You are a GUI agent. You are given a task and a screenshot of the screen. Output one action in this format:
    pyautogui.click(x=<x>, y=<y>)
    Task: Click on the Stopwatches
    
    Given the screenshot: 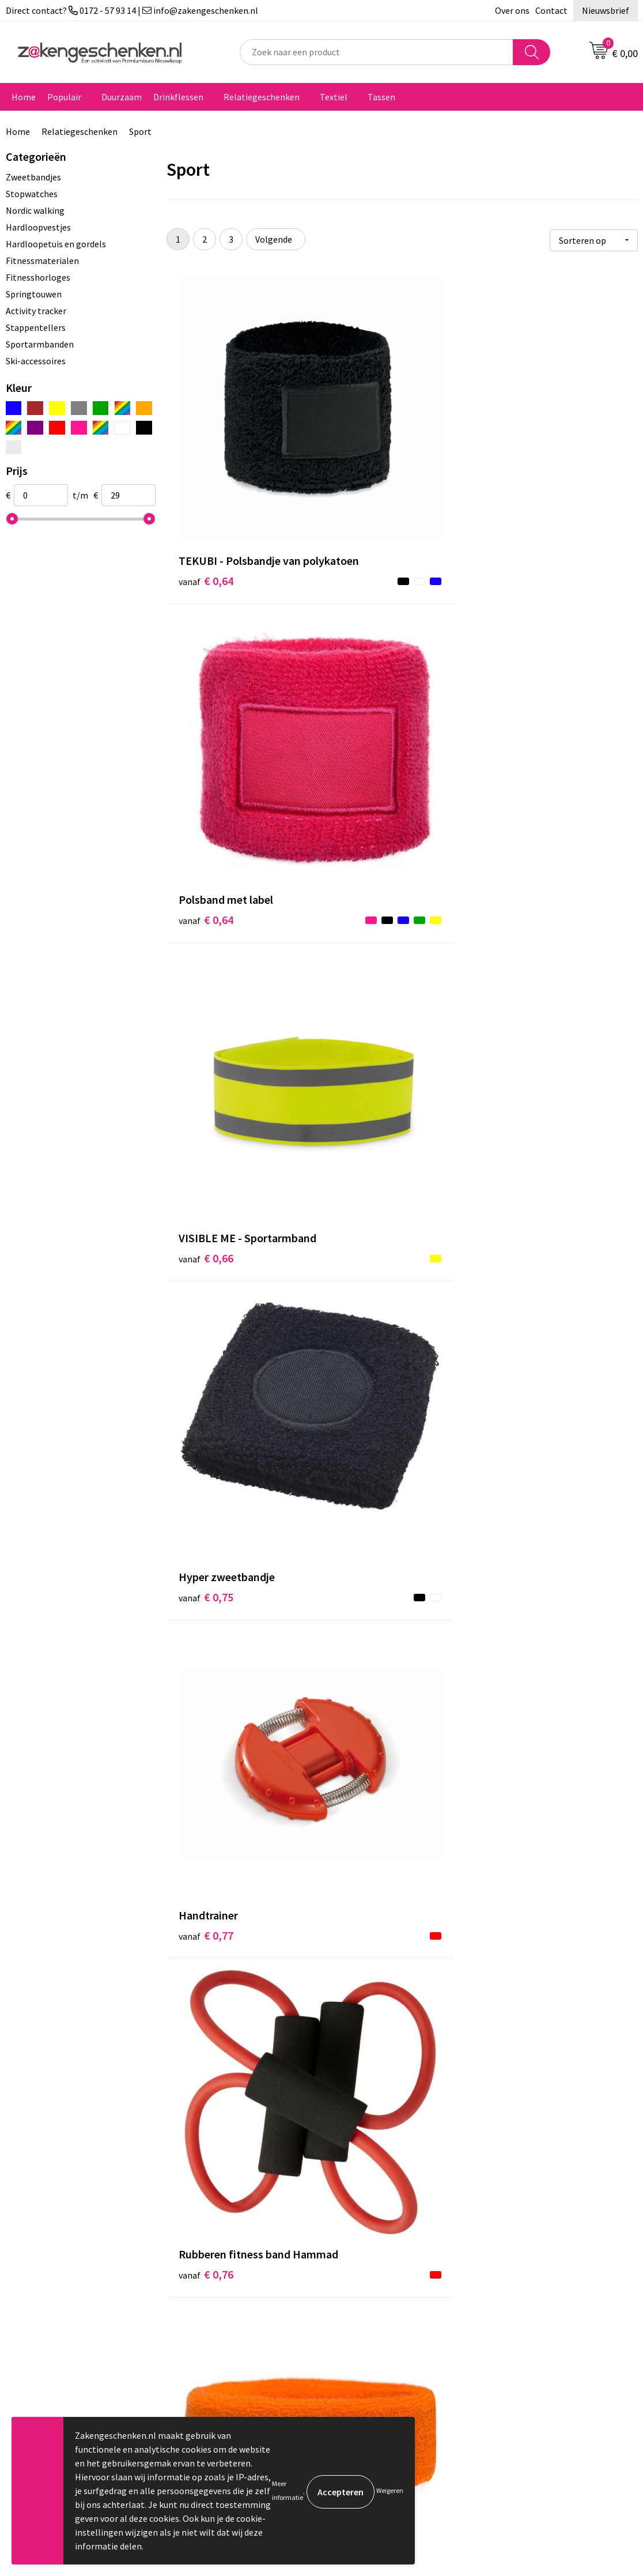 What is the action you would take?
    pyautogui.click(x=32, y=193)
    